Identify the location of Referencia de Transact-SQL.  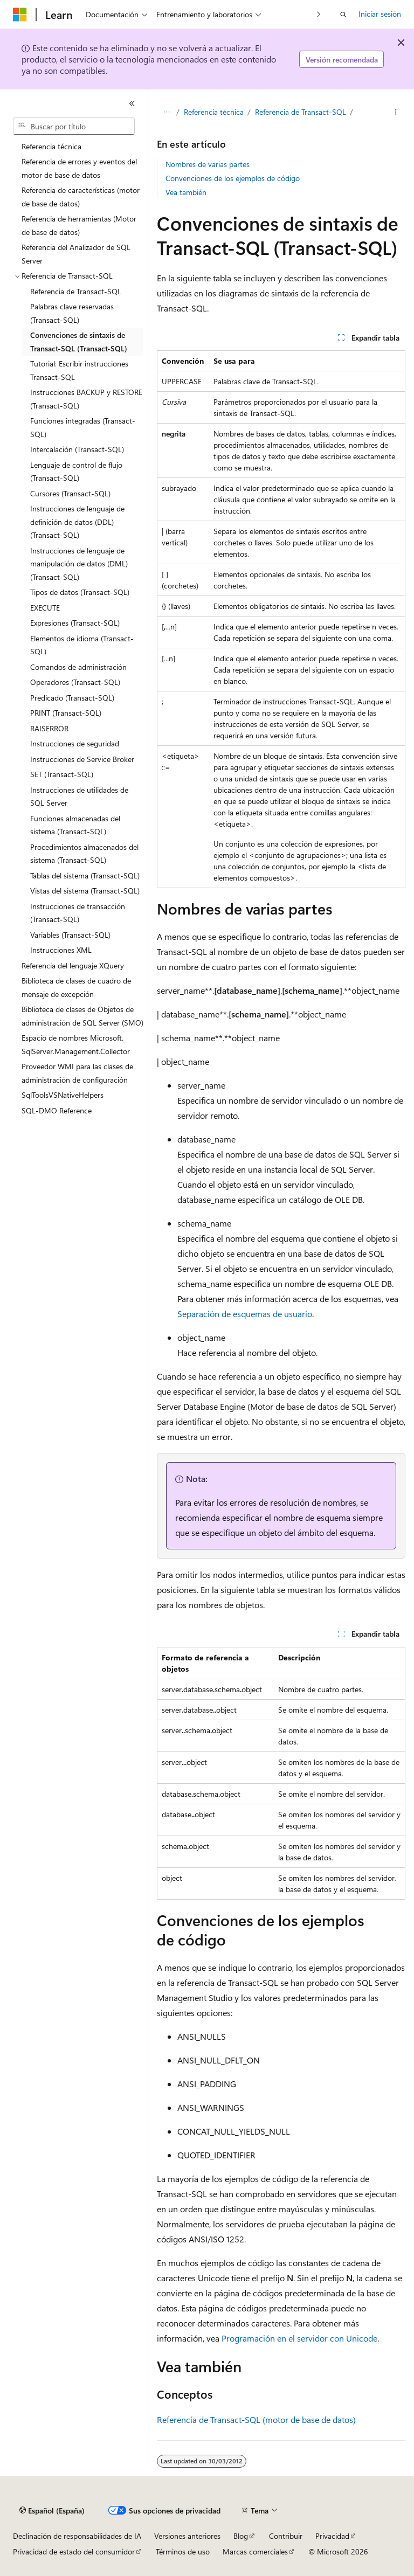
(300, 112).